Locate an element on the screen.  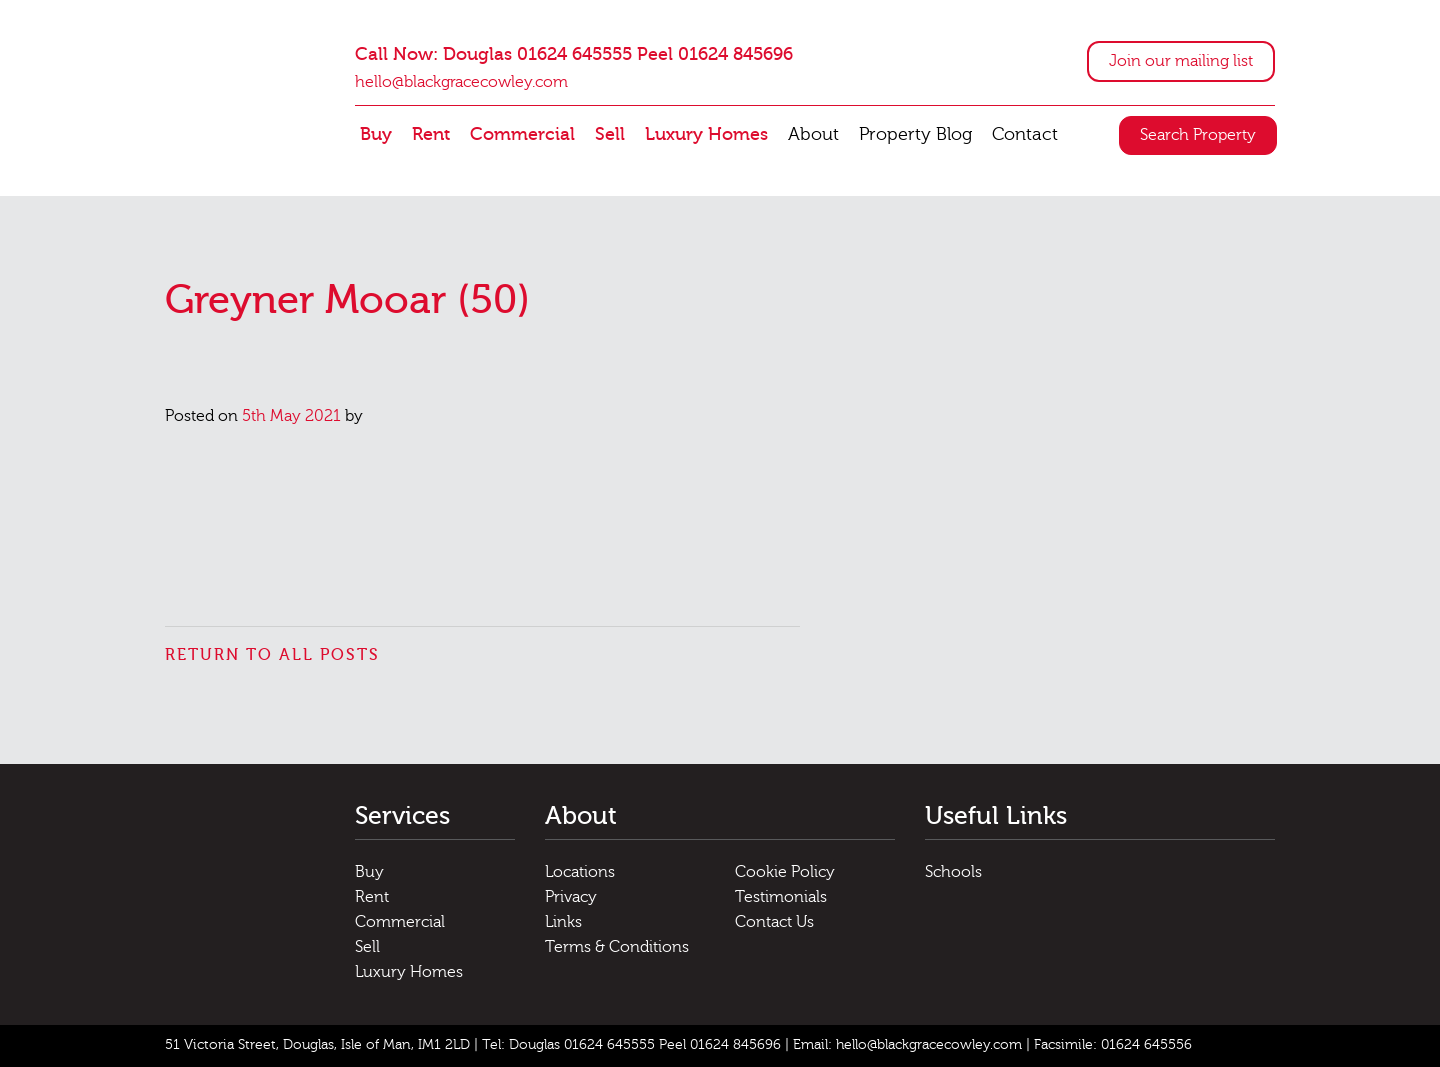
Links is located at coordinates (563, 922).